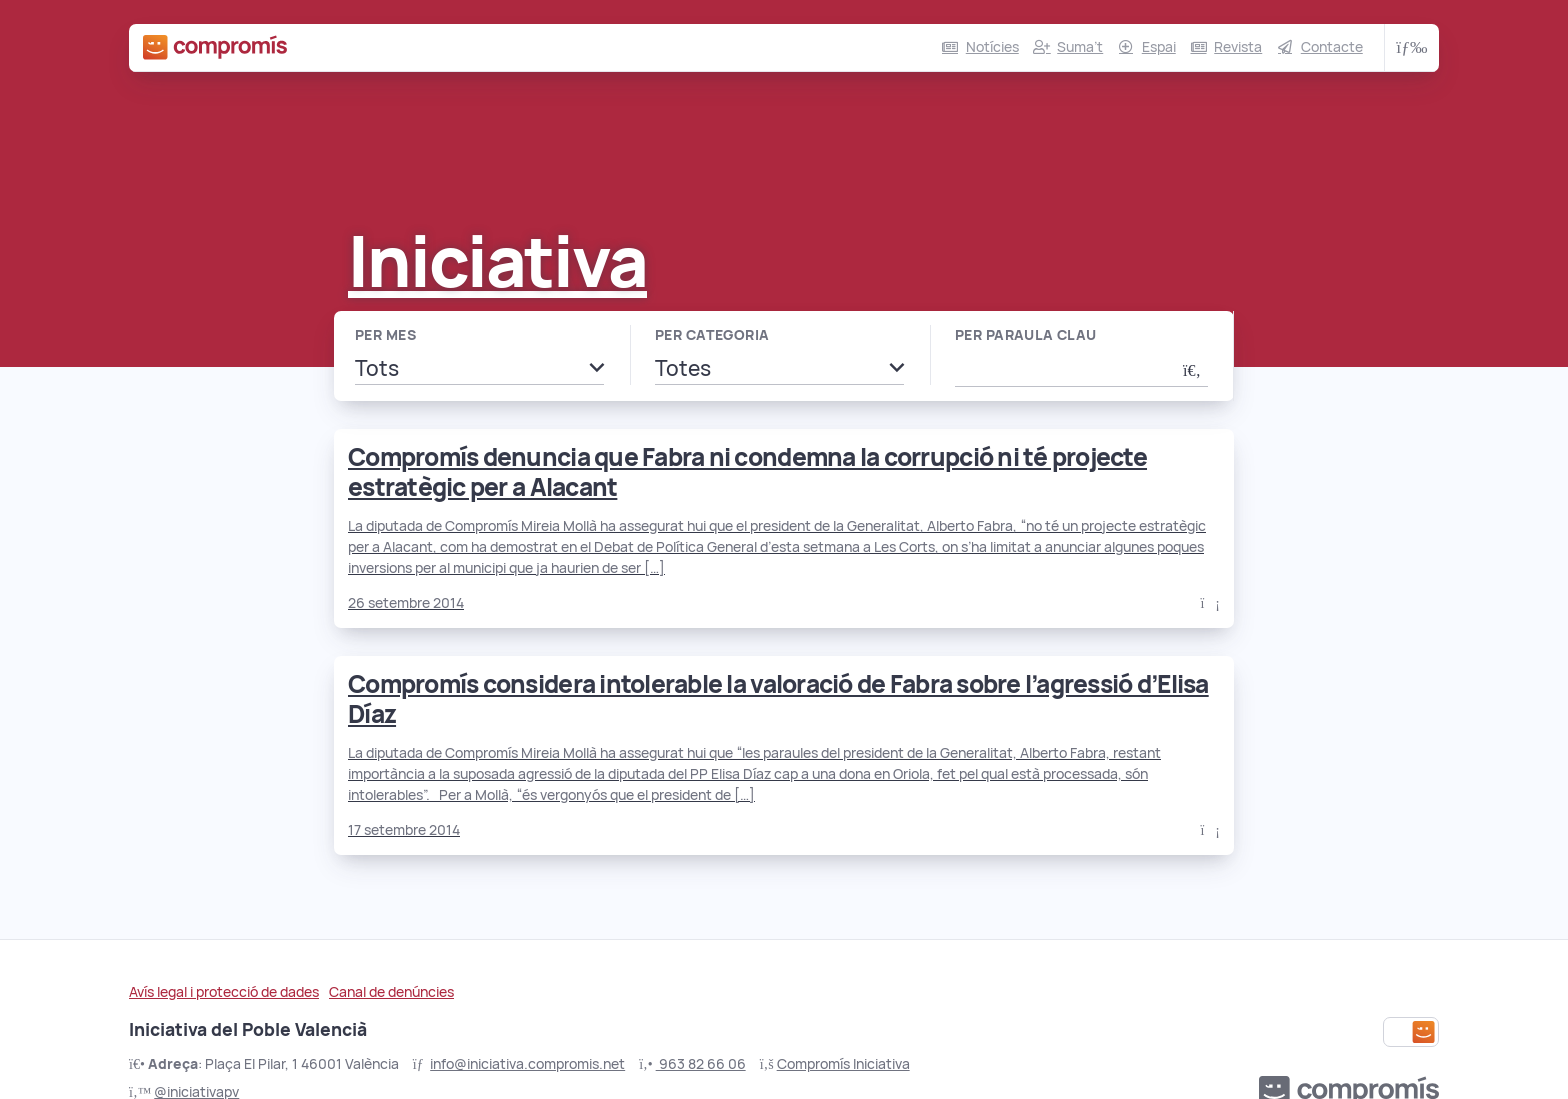  Describe the element at coordinates (701, 1064) in the screenshot. I see `963 82 66 06` at that location.